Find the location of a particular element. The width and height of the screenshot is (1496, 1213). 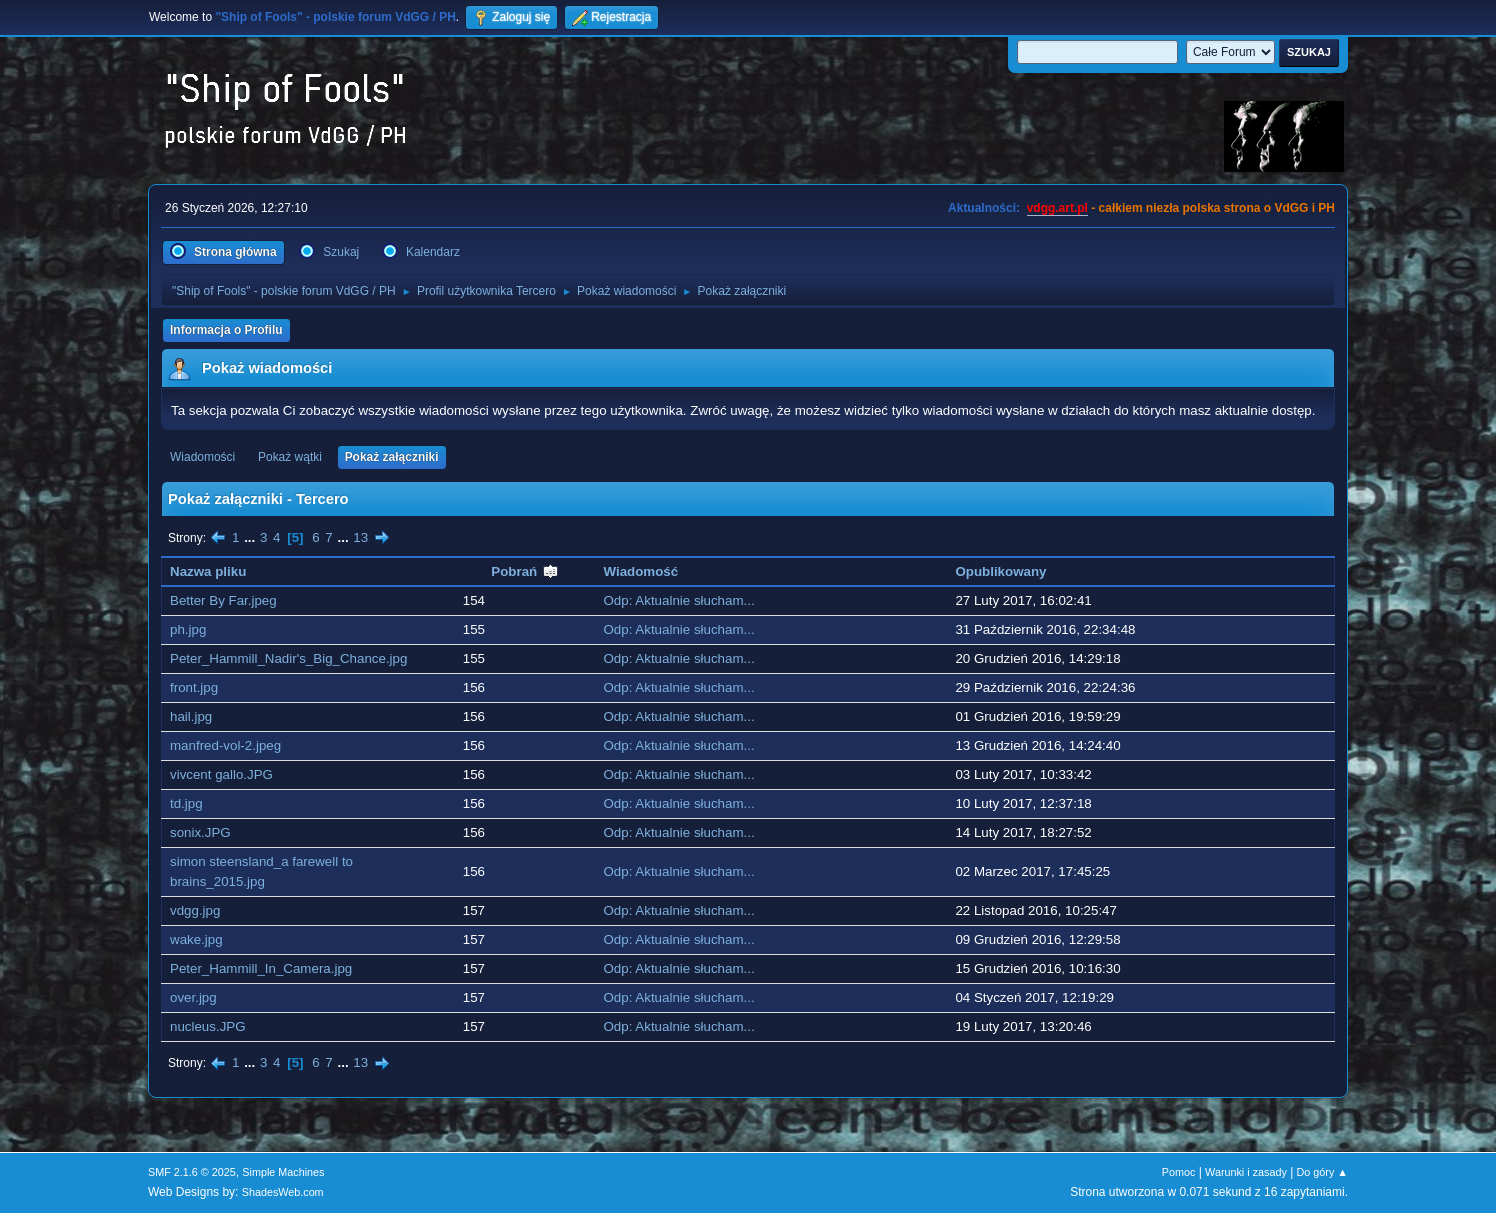

Odp: Aktualnie słucham... is located at coordinates (679, 600).